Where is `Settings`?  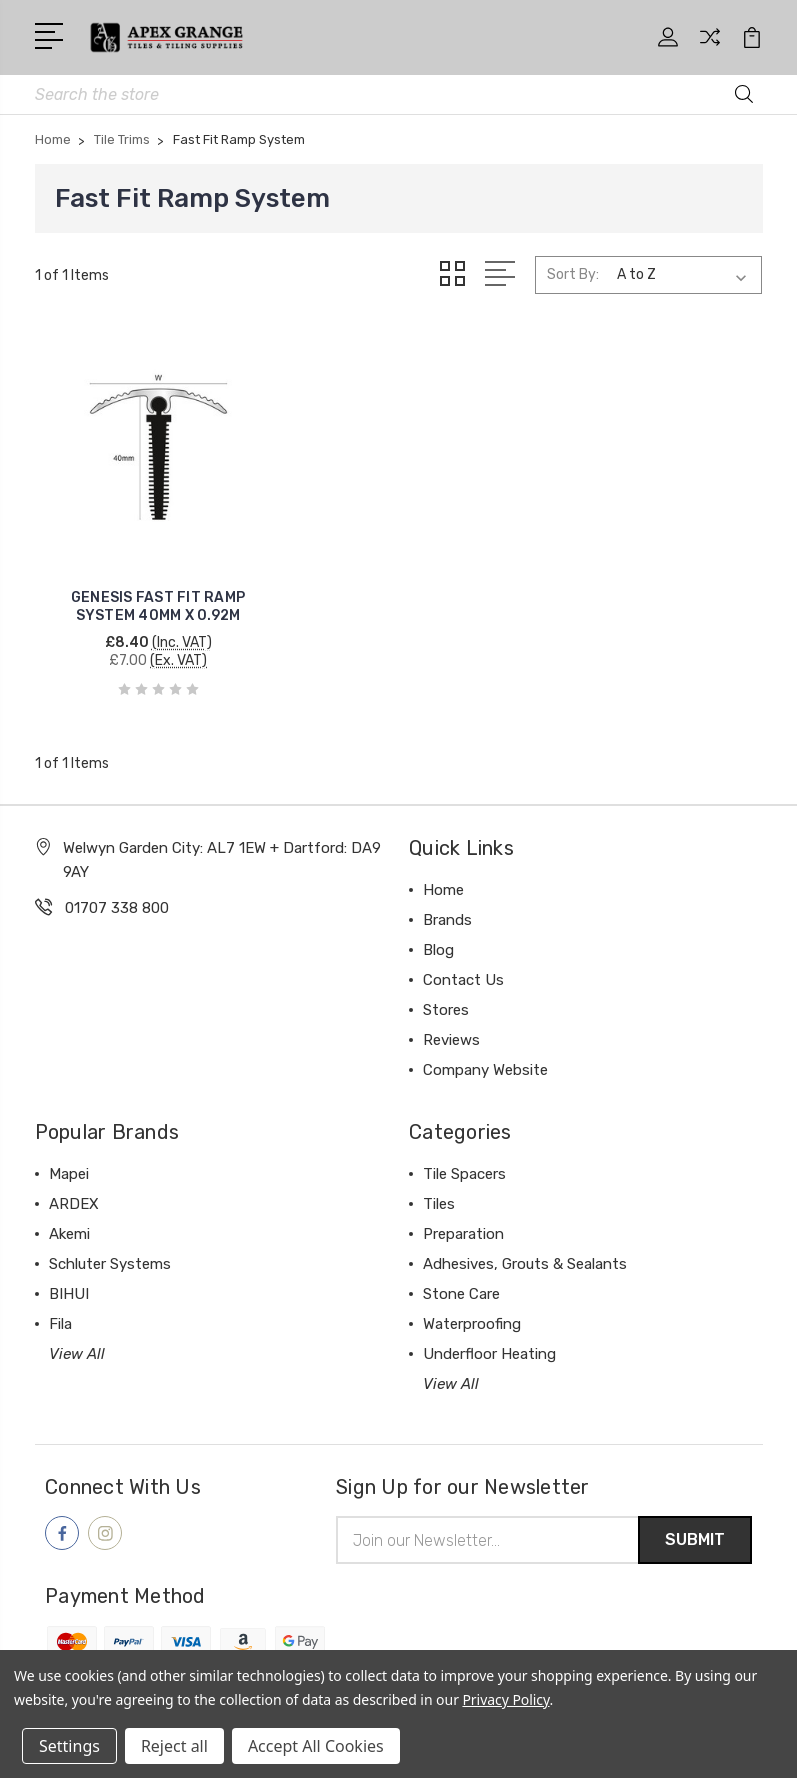
Settings is located at coordinates (69, 1746).